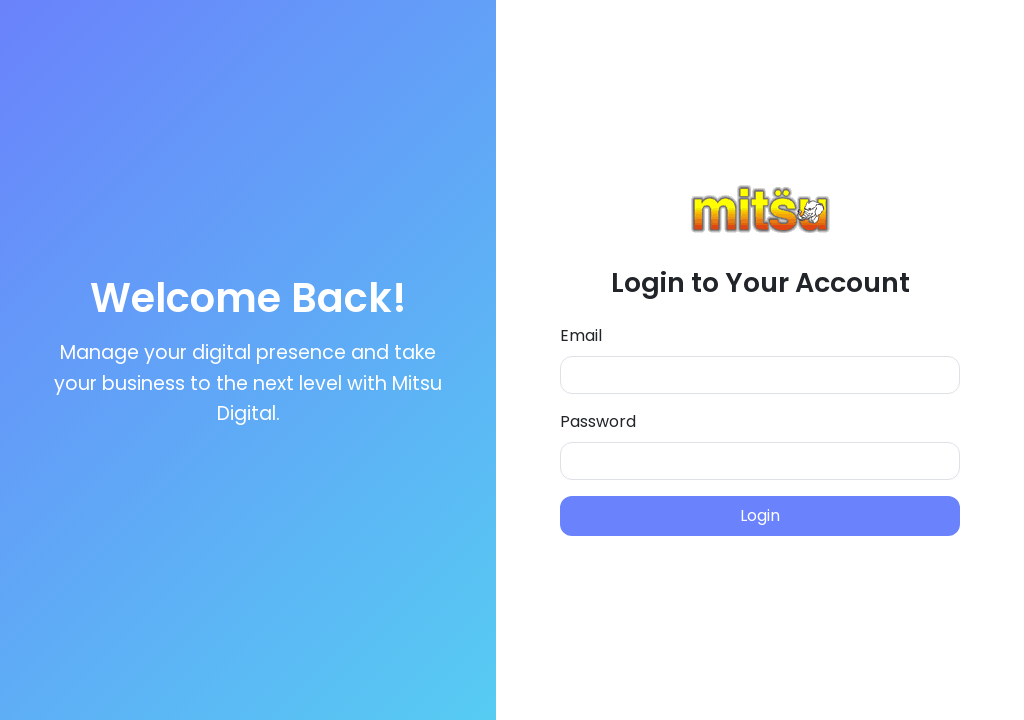  Describe the element at coordinates (598, 421) in the screenshot. I see `Password` at that location.